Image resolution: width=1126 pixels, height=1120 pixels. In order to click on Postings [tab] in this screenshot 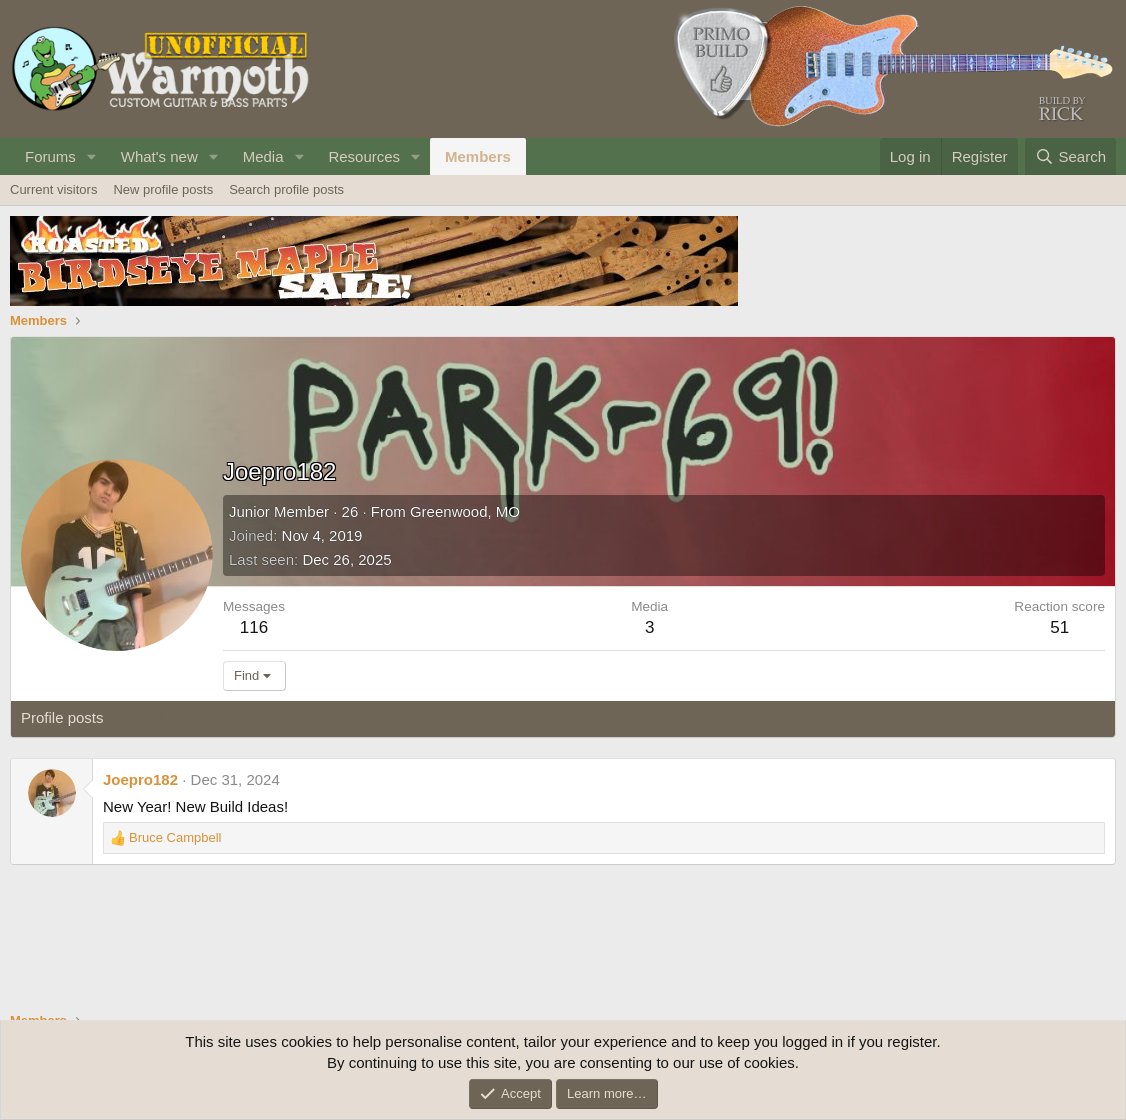, I will do `click(263, 717)`.